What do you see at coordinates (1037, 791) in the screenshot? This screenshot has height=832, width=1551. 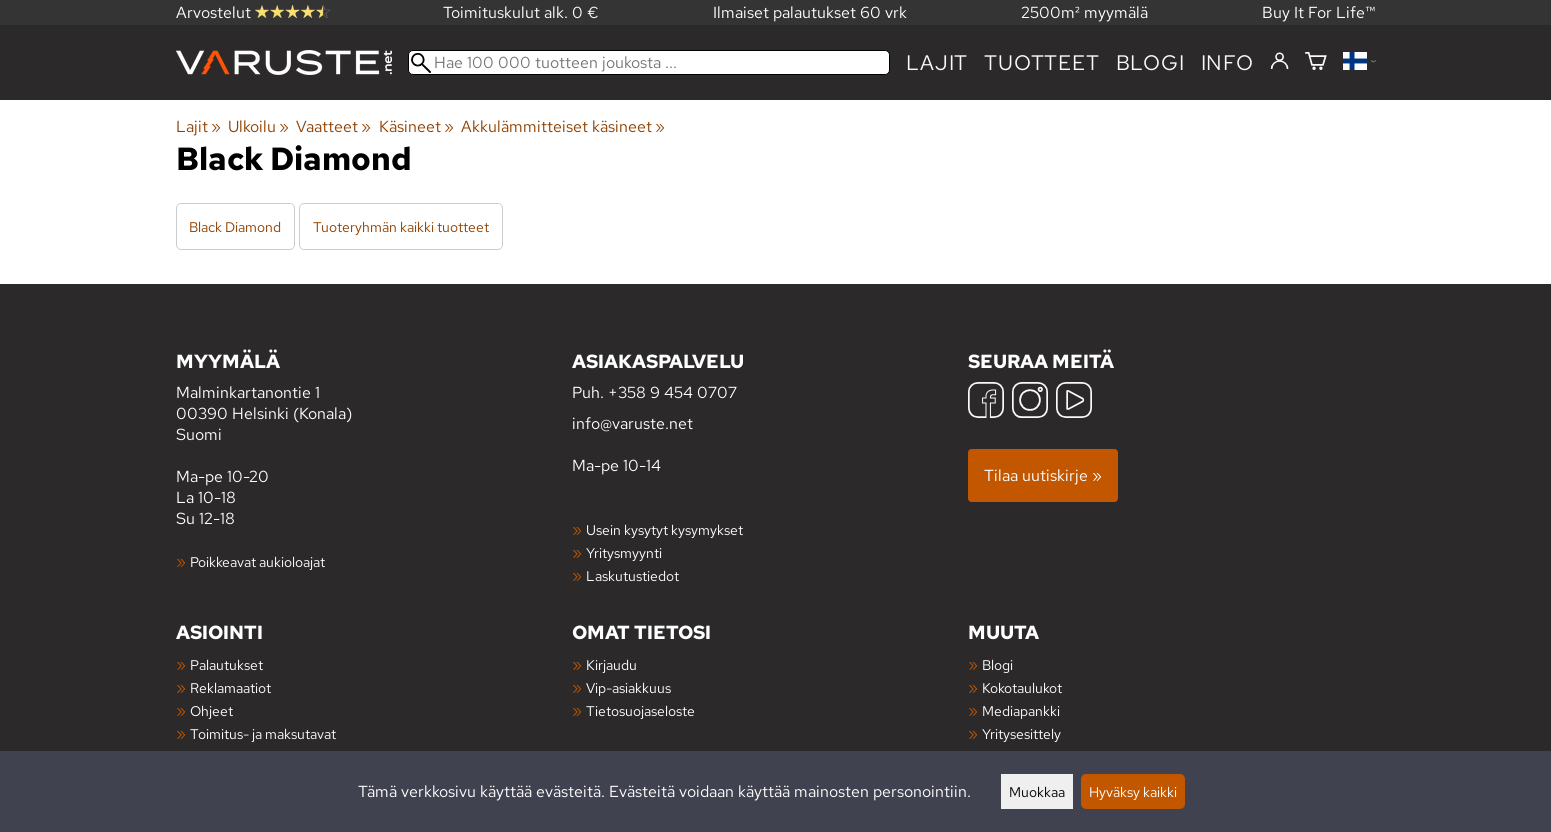 I see `Muokkaa` at bounding box center [1037, 791].